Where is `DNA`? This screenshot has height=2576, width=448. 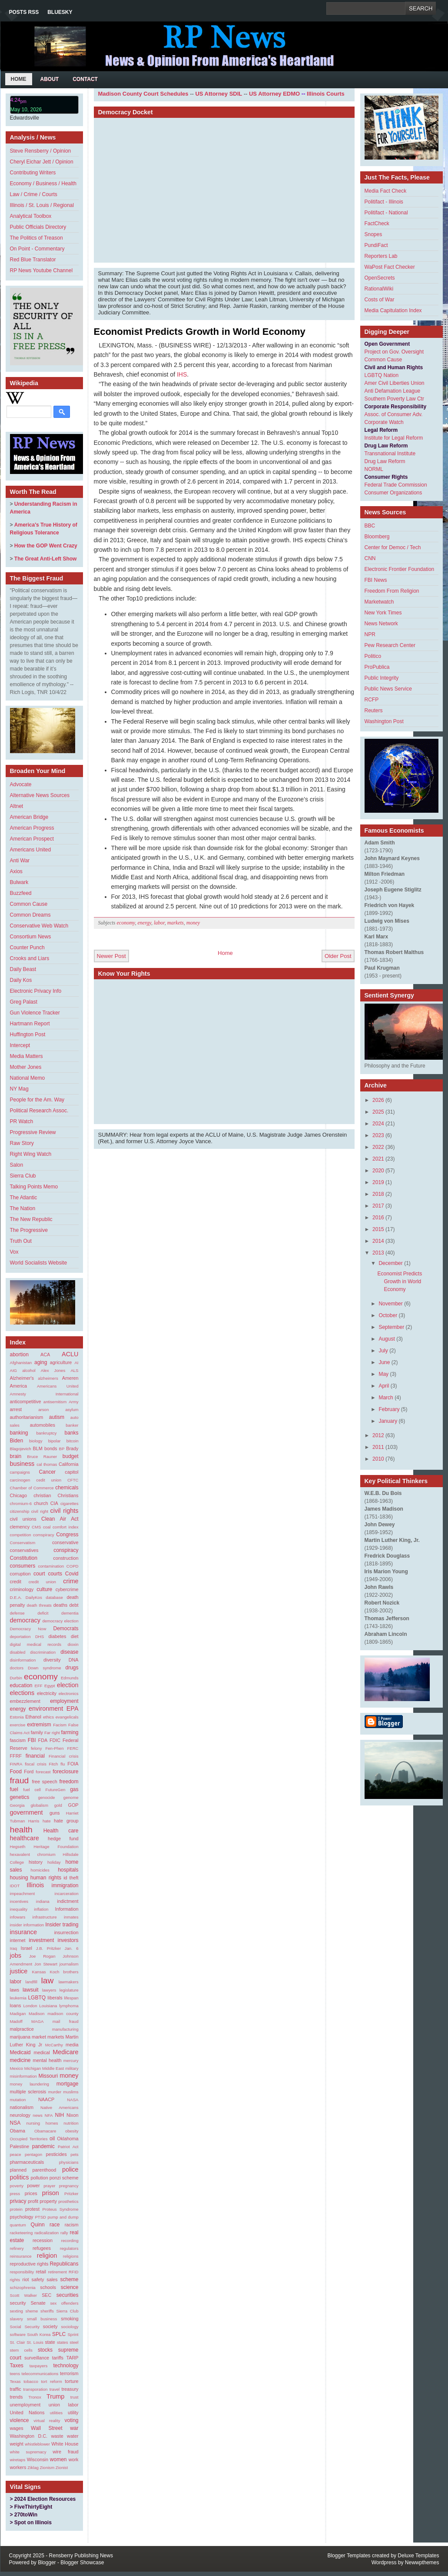
DNA is located at coordinates (74, 1659).